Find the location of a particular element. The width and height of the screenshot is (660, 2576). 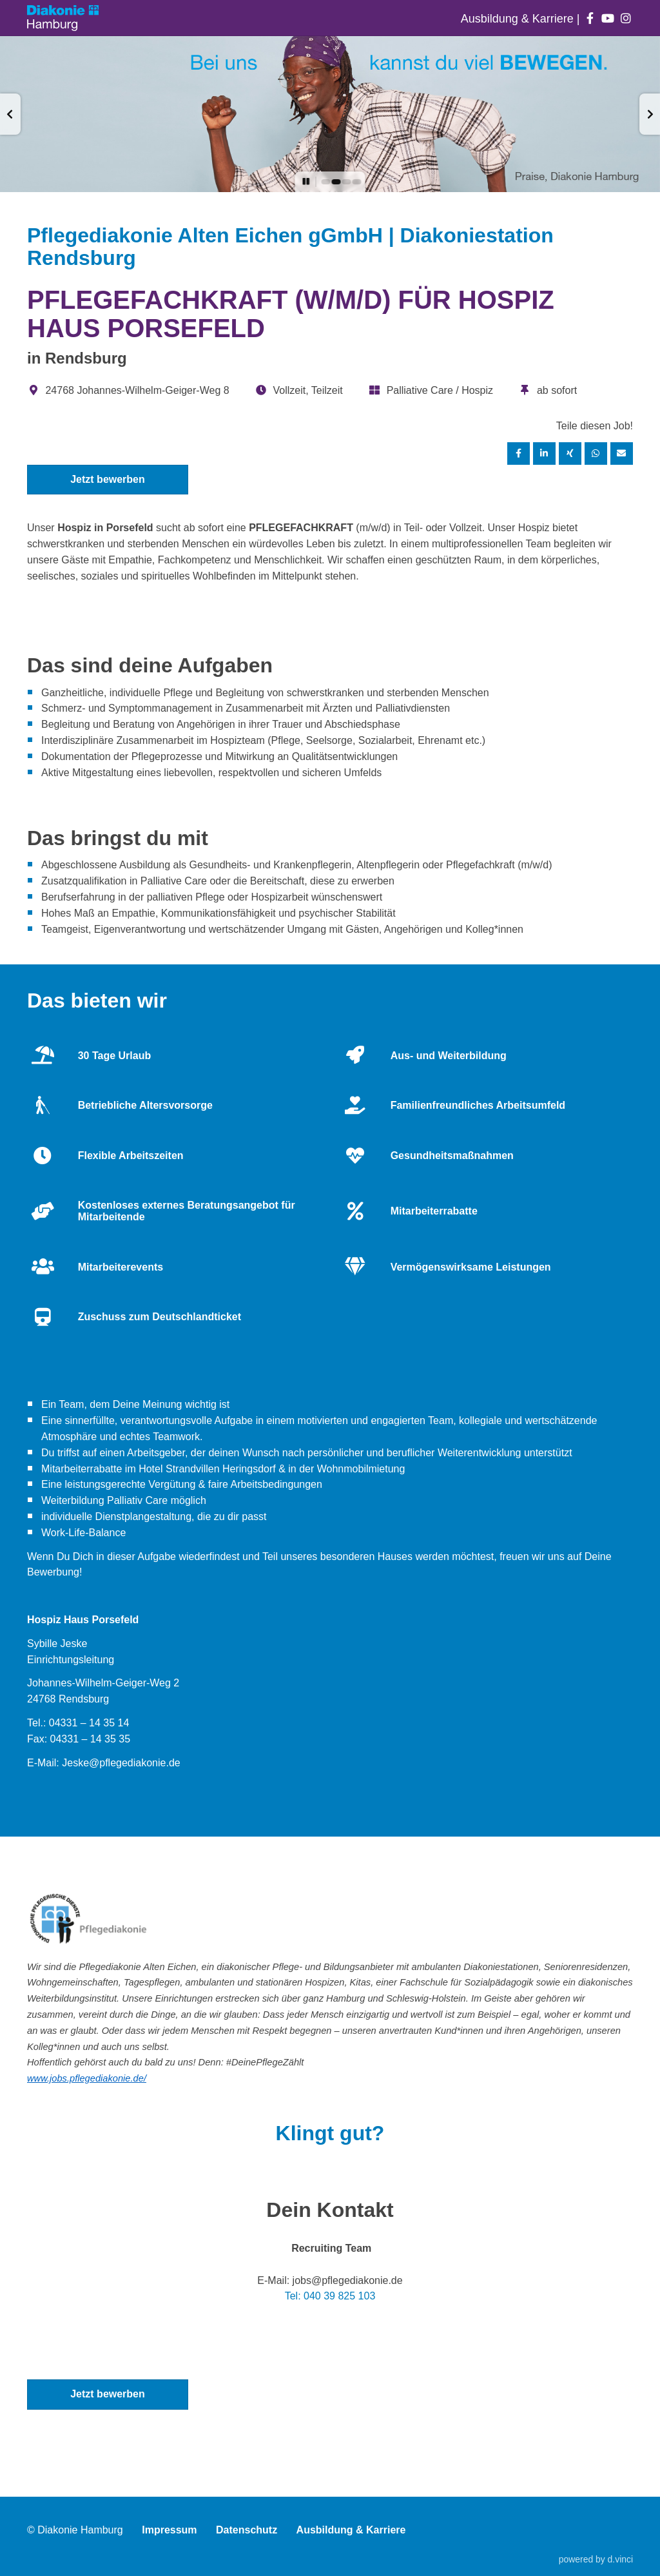

[Stelle per WhatsApp teilen] is located at coordinates (596, 453).